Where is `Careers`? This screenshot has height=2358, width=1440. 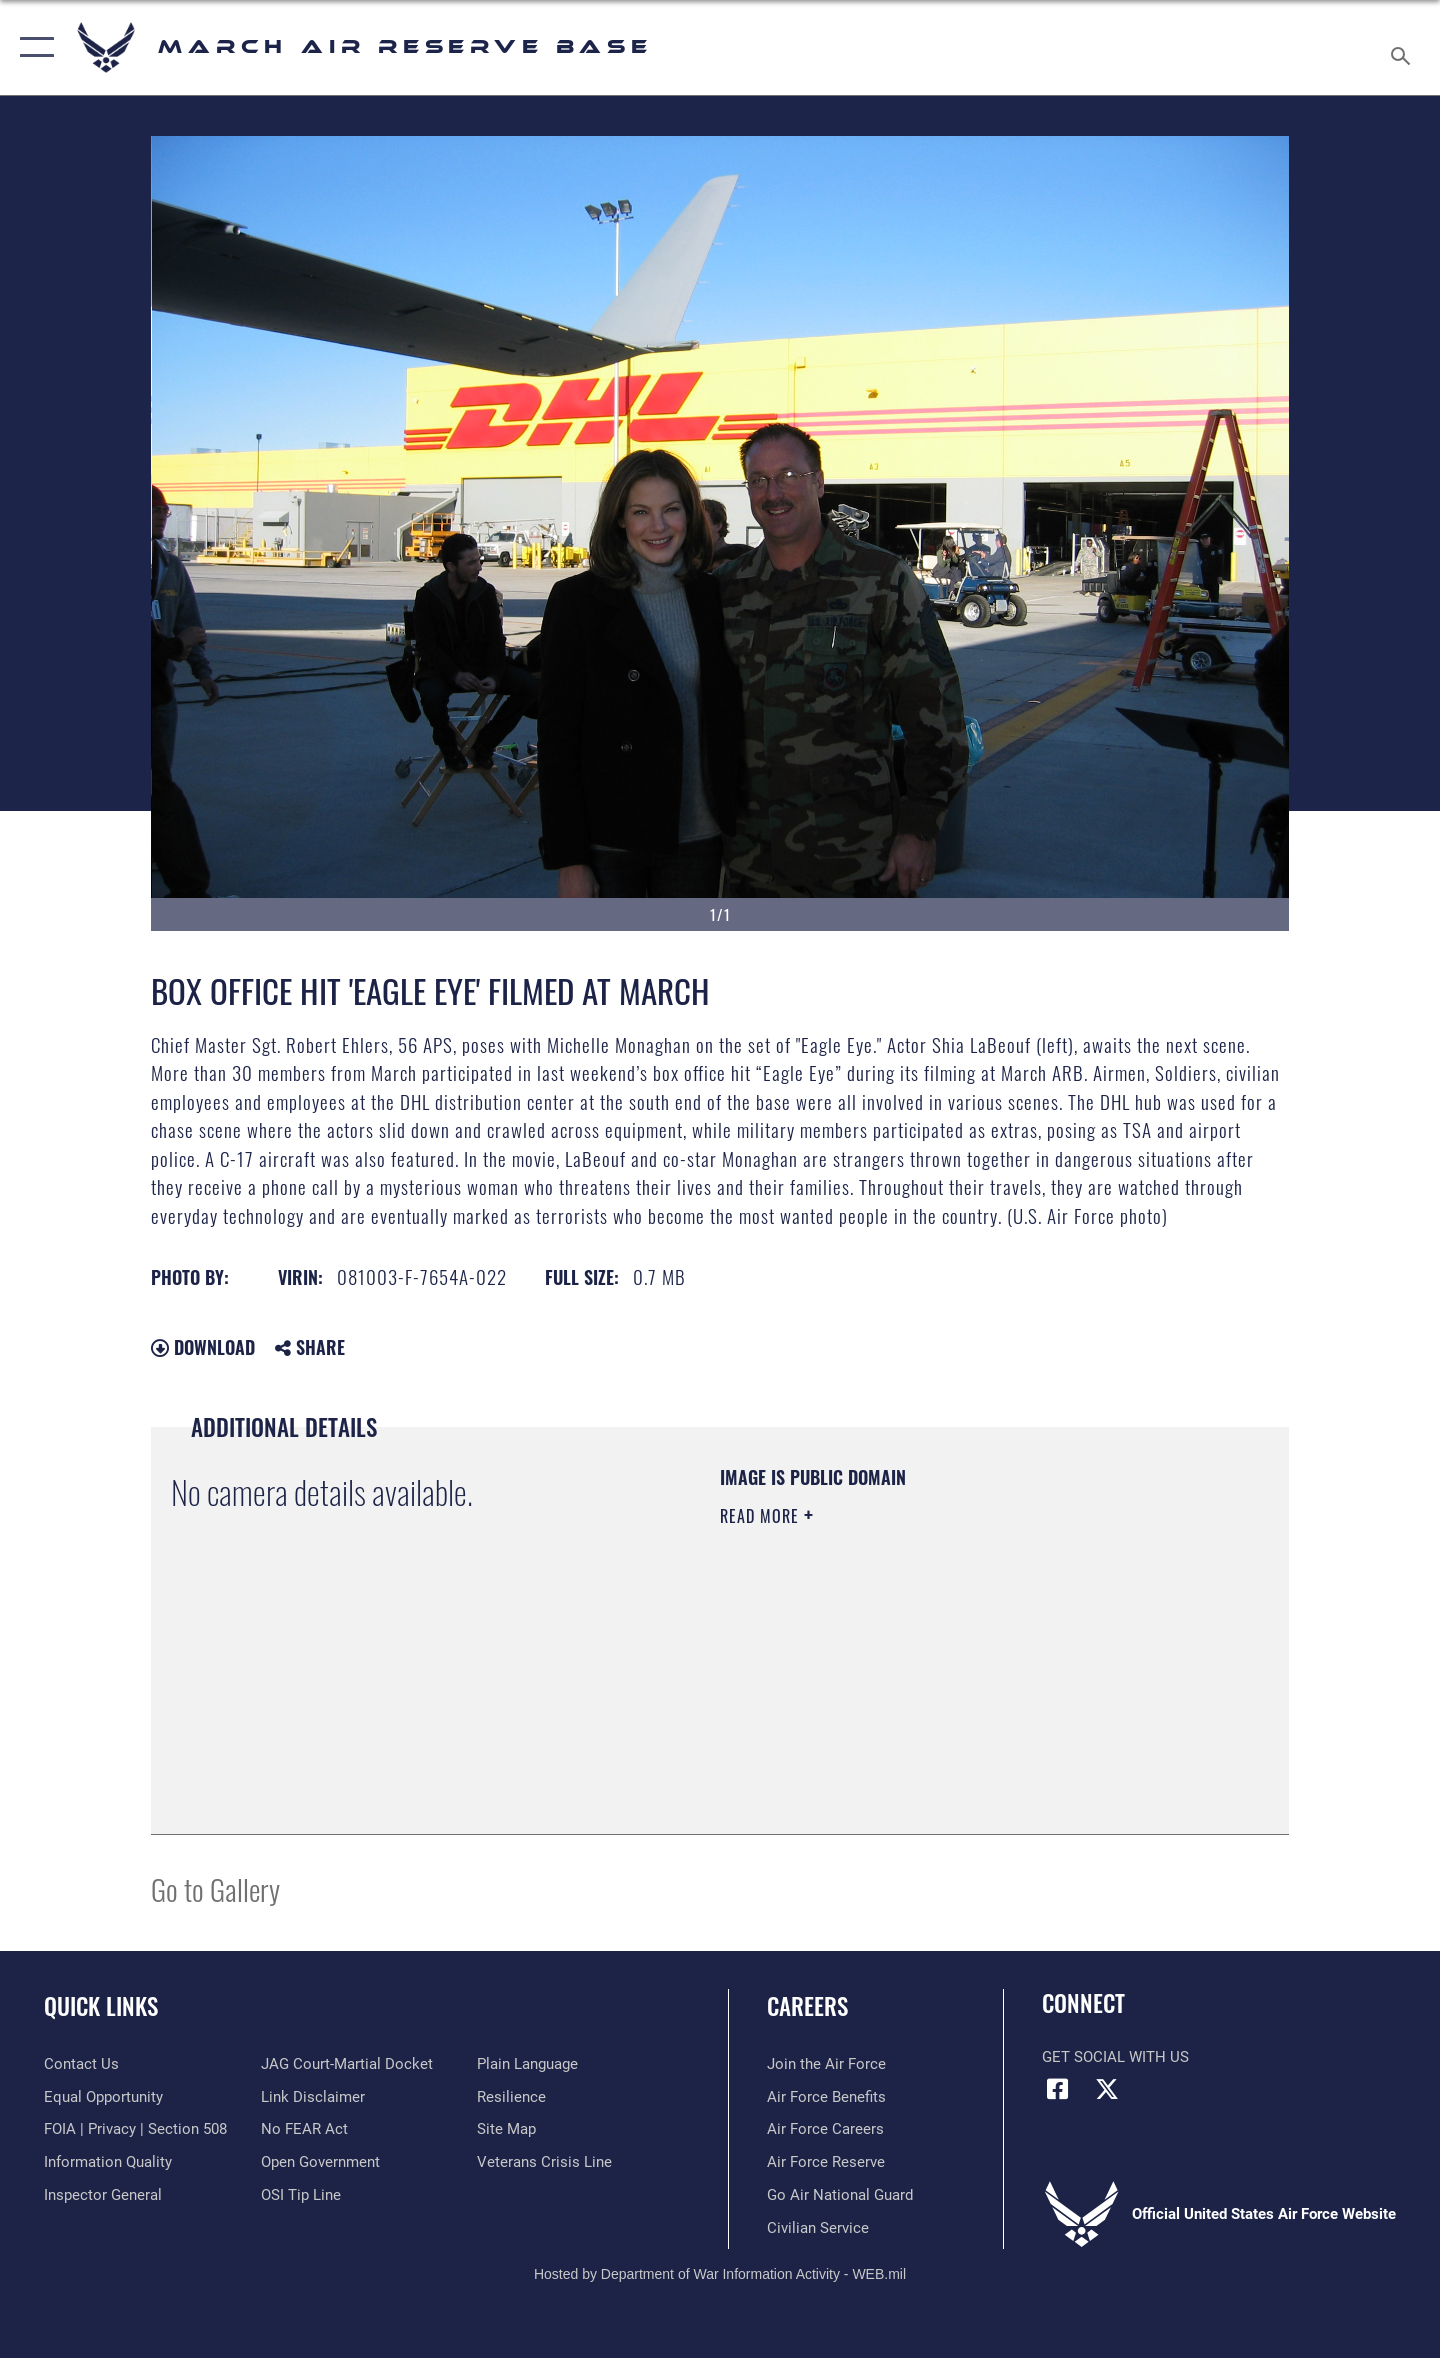 Careers is located at coordinates (807, 2006).